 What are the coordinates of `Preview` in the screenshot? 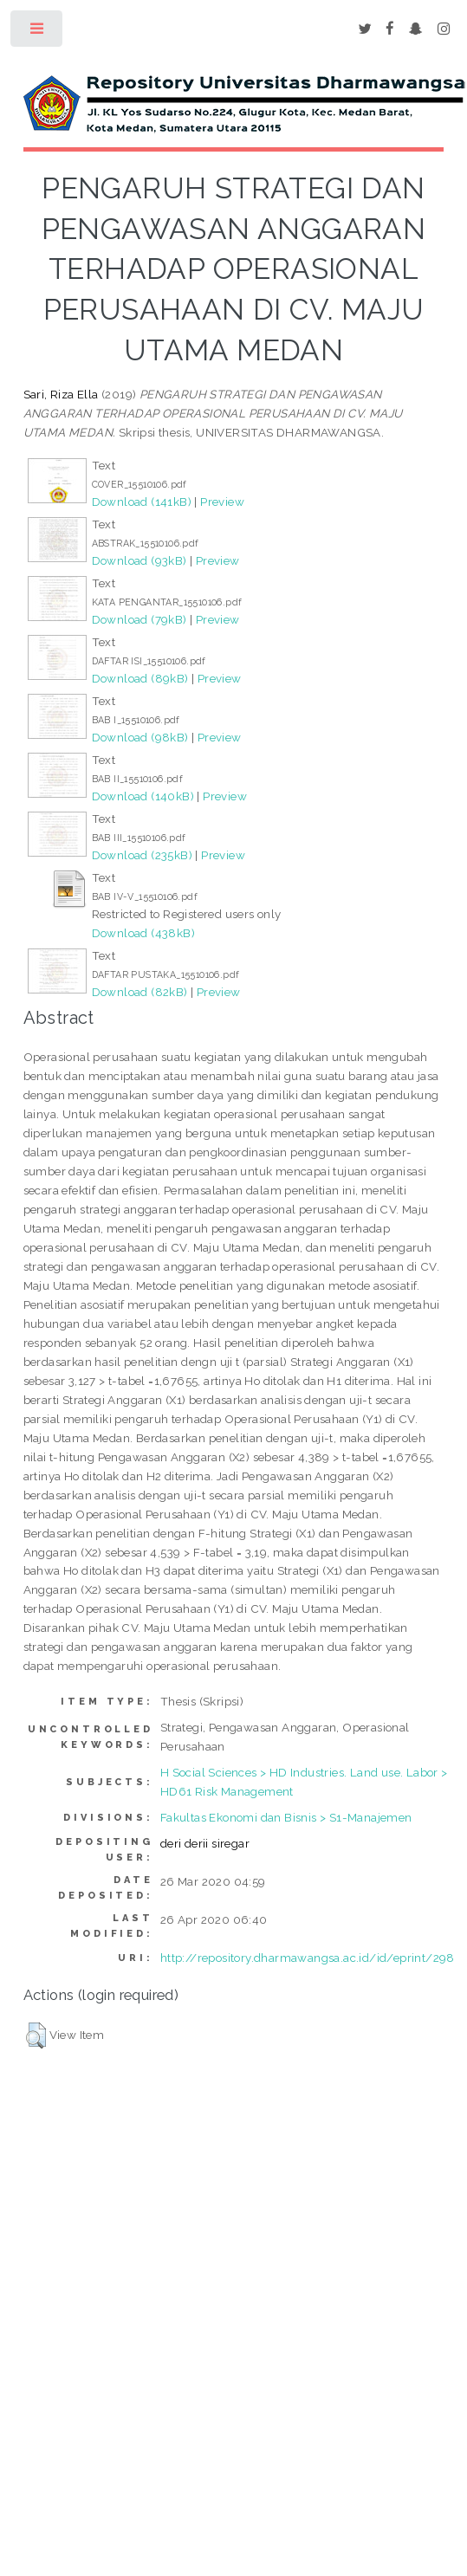 It's located at (222, 501).